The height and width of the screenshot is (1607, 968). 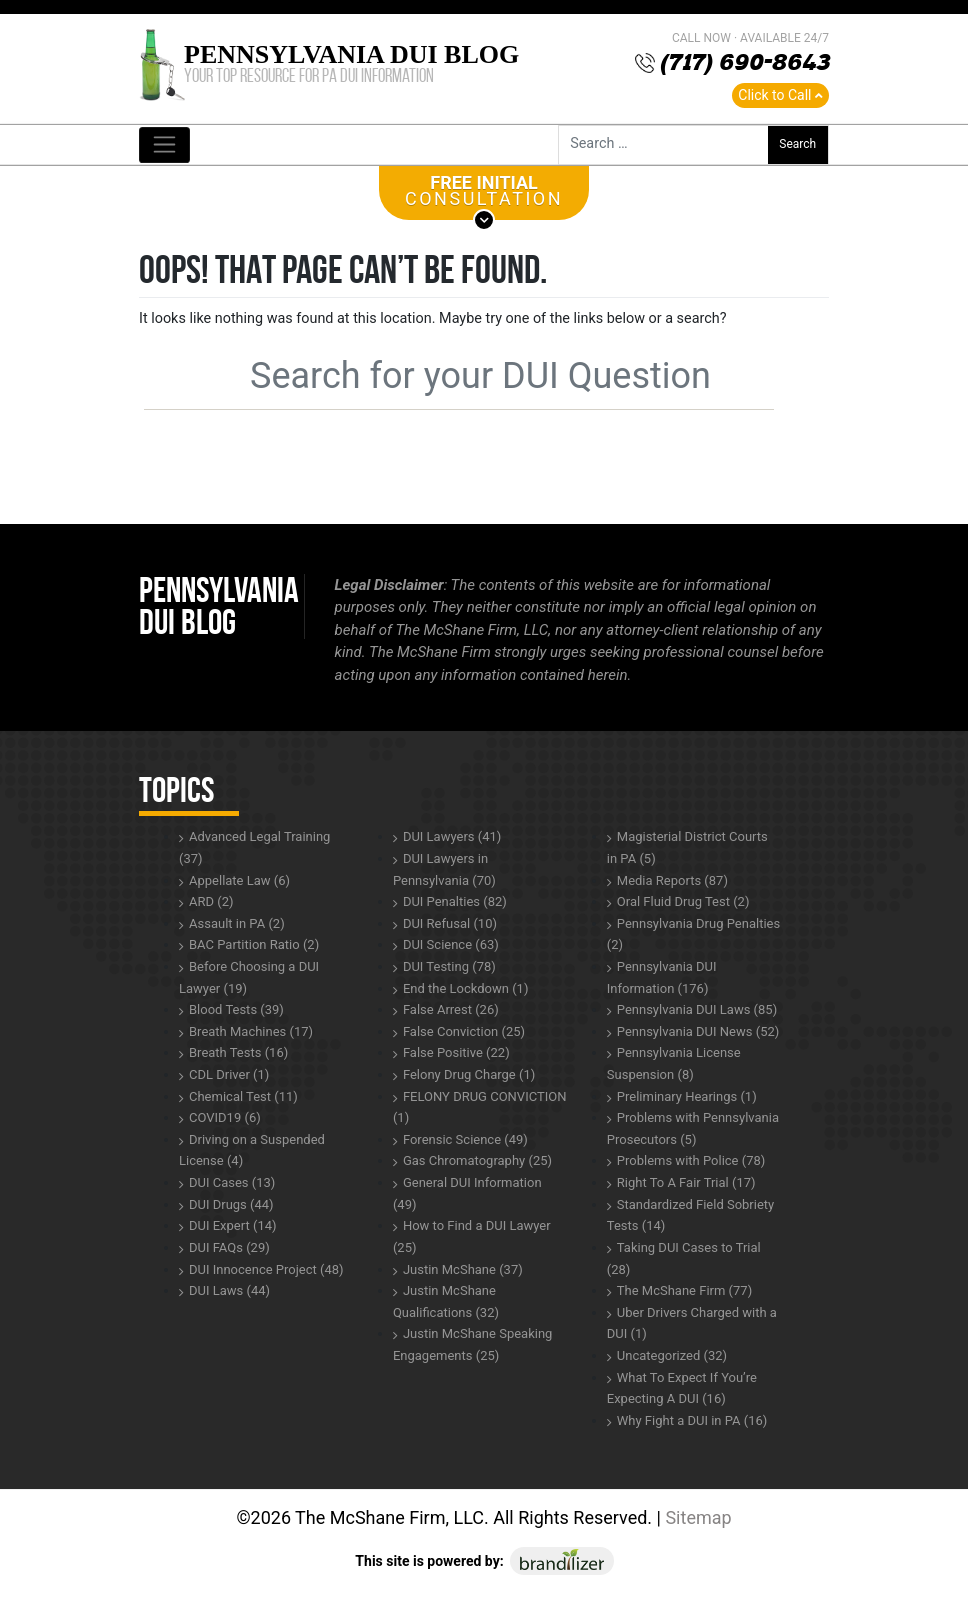 I want to click on DUI Testing, so click(x=449, y=966).